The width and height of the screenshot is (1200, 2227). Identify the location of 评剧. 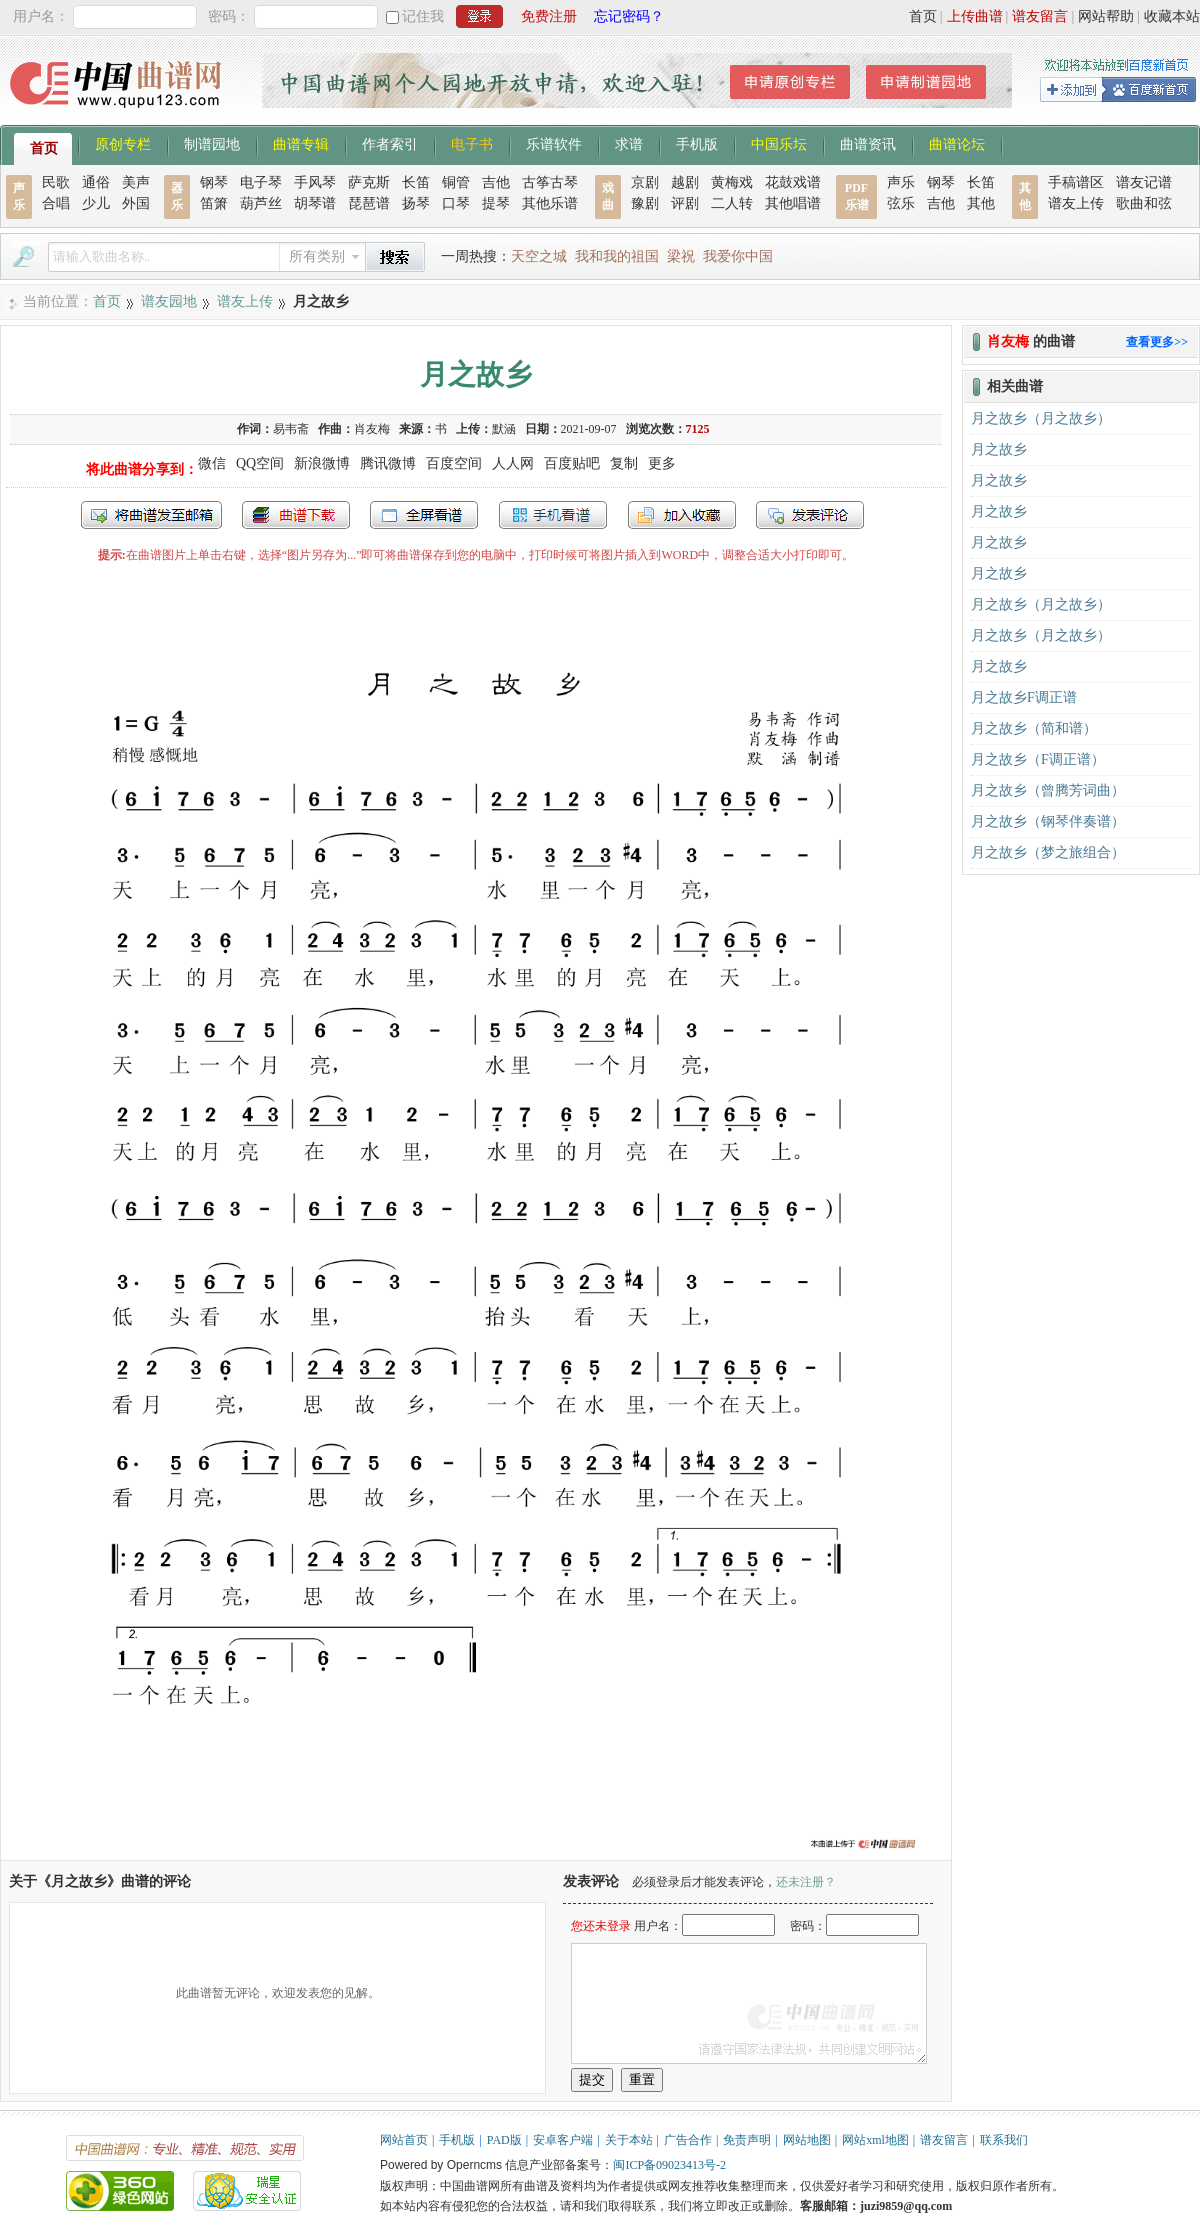
(685, 203).